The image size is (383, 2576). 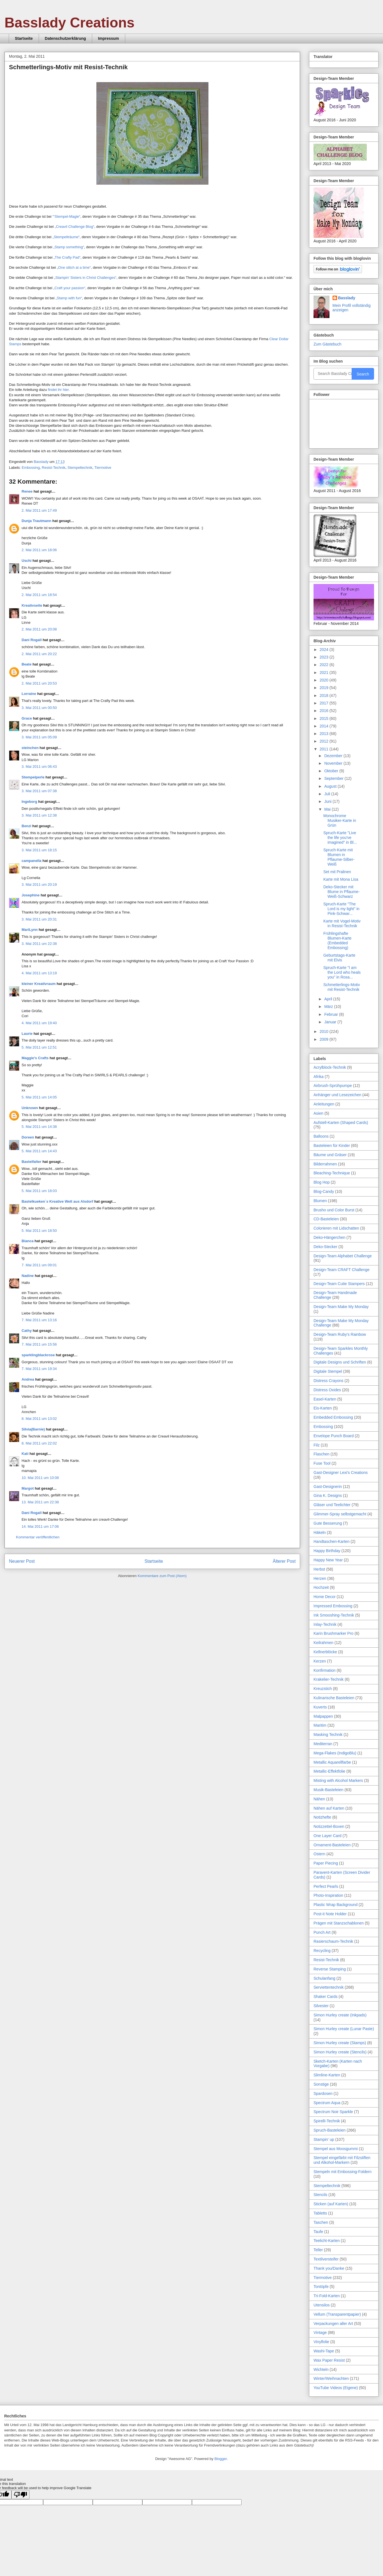 What do you see at coordinates (329, 2360) in the screenshot?
I see `Wax Paper Resist` at bounding box center [329, 2360].